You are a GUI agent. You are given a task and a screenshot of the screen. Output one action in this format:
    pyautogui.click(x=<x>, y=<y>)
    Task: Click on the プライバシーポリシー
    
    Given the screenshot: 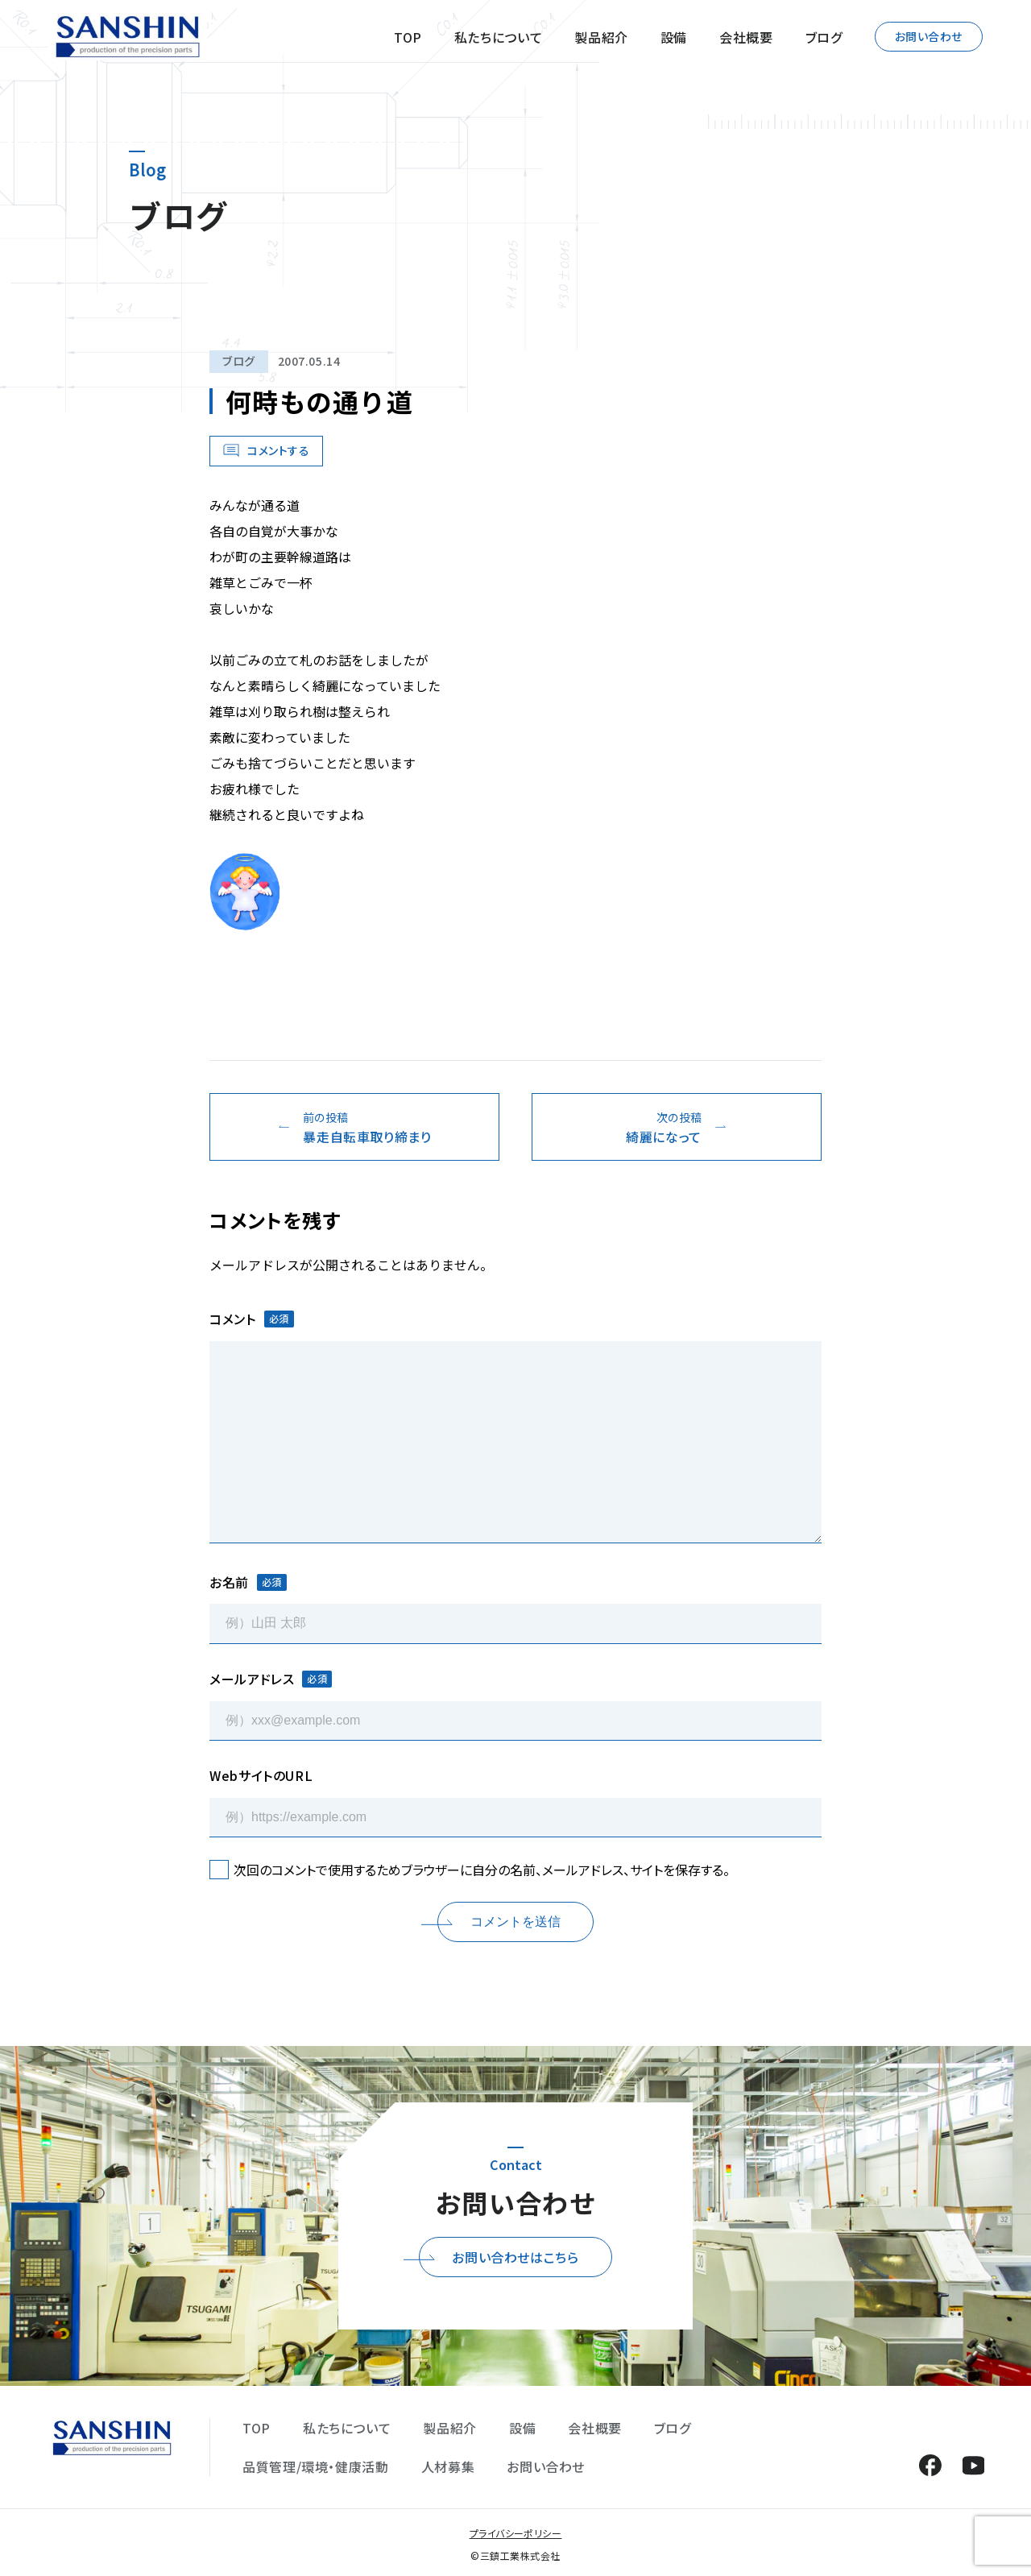 What is the action you would take?
    pyautogui.click(x=516, y=2533)
    